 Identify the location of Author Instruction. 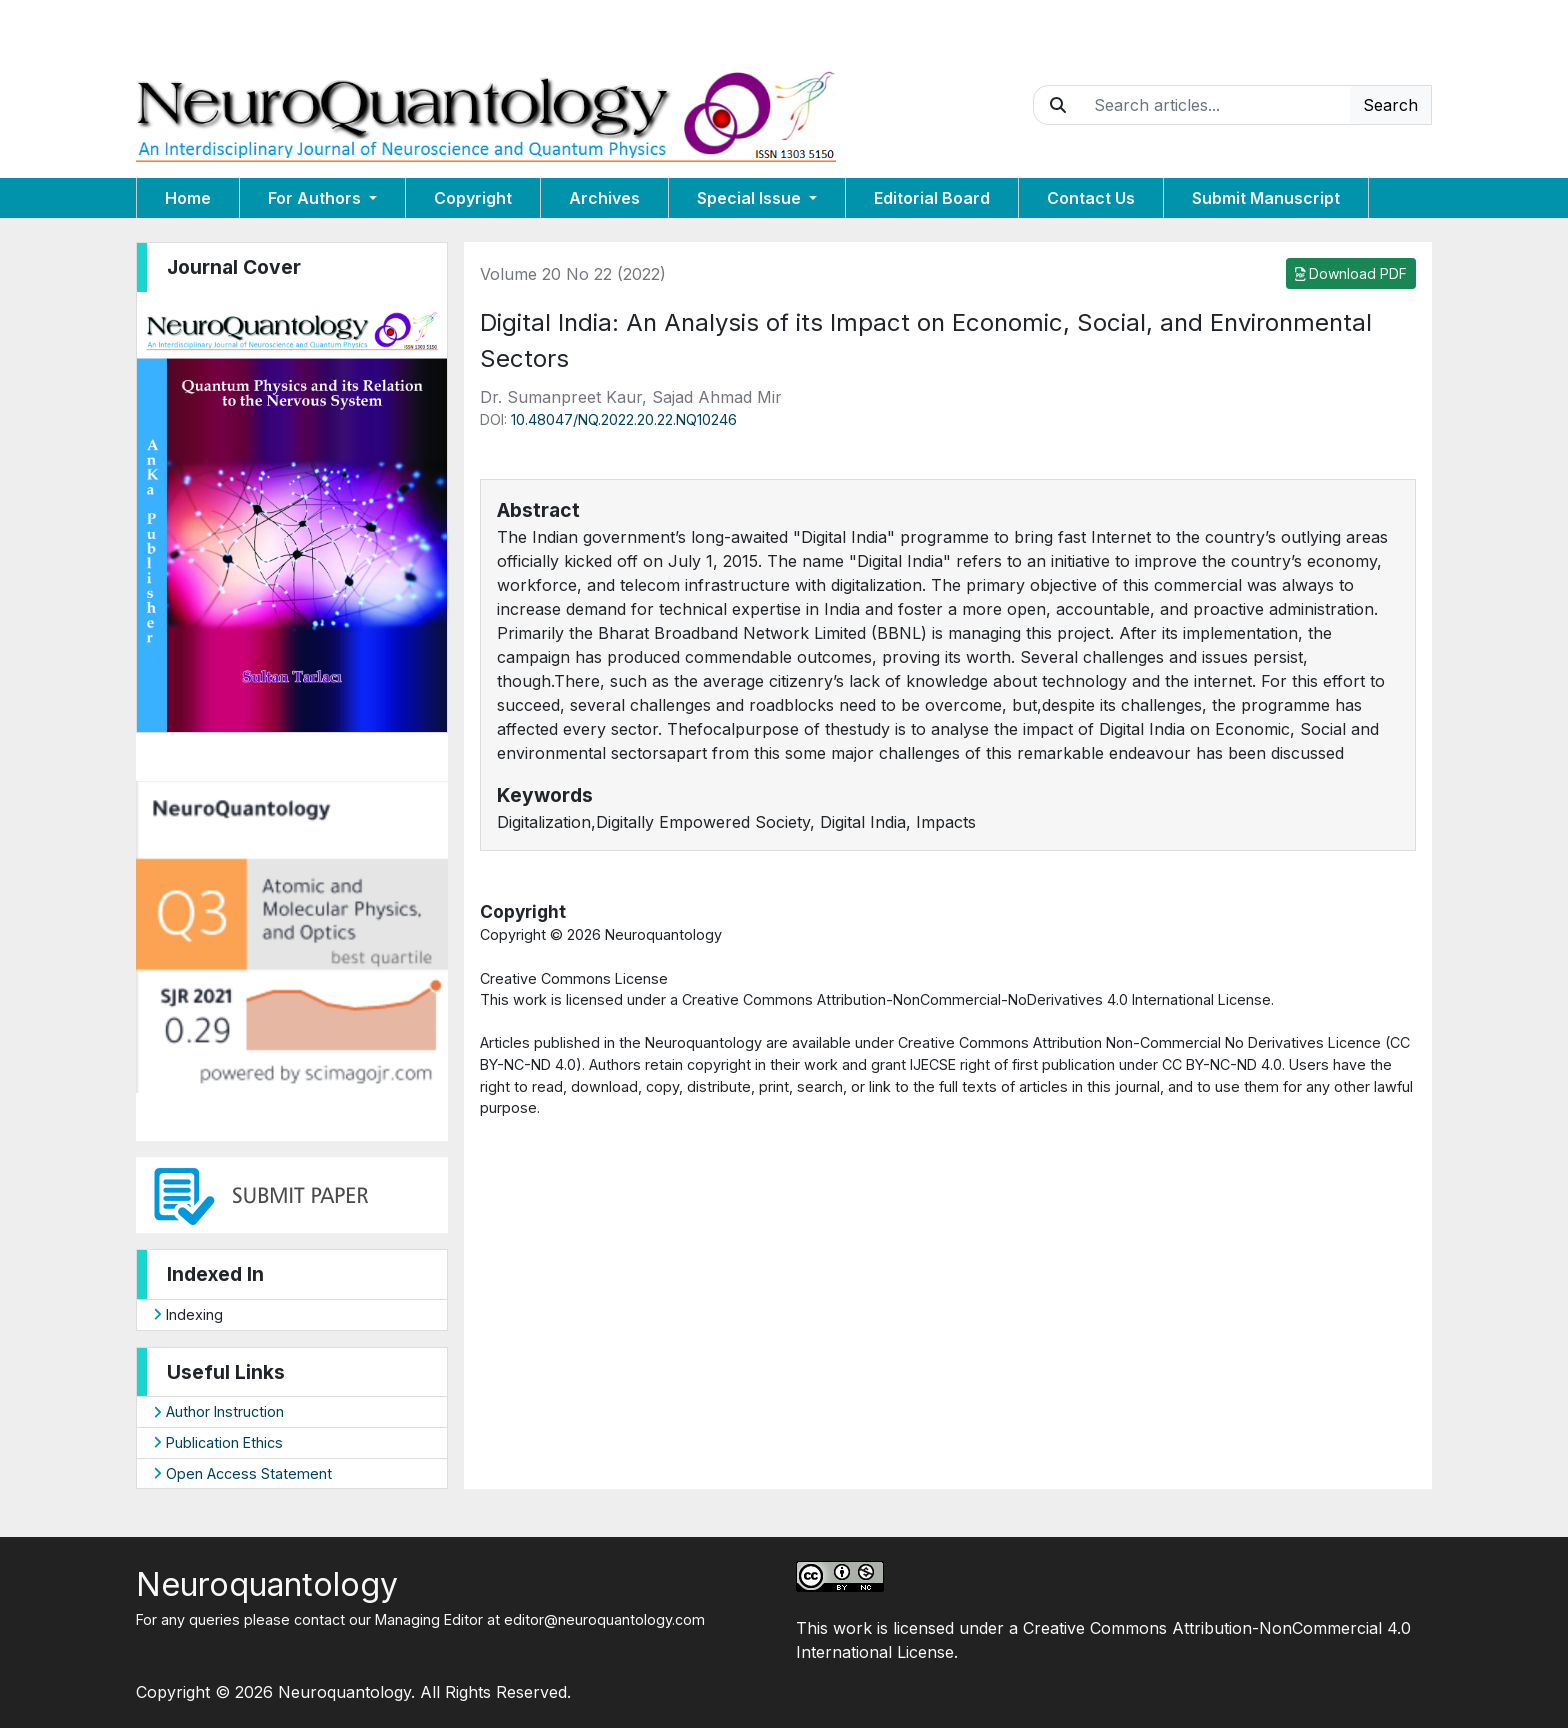
(218, 1411).